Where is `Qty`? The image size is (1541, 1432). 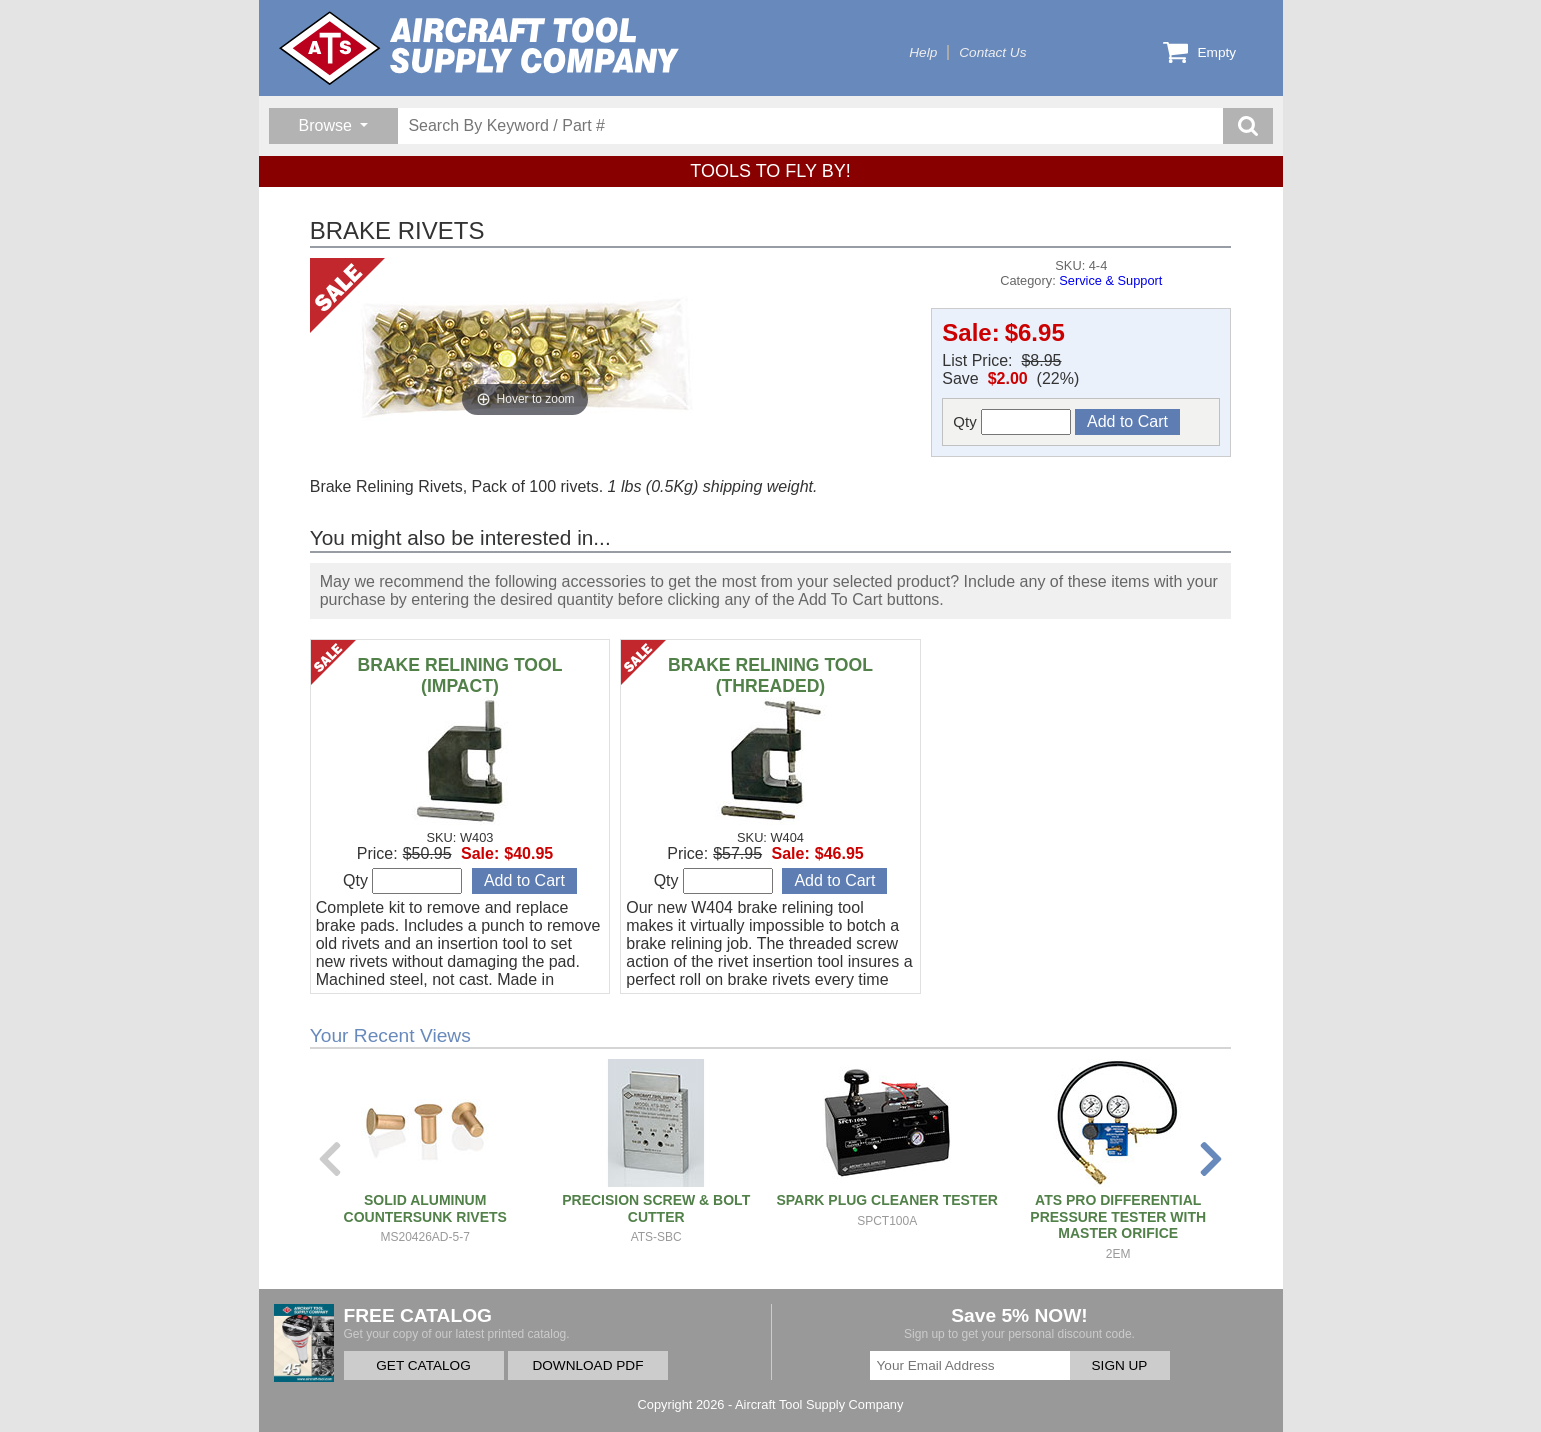
Qty is located at coordinates (1012, 422).